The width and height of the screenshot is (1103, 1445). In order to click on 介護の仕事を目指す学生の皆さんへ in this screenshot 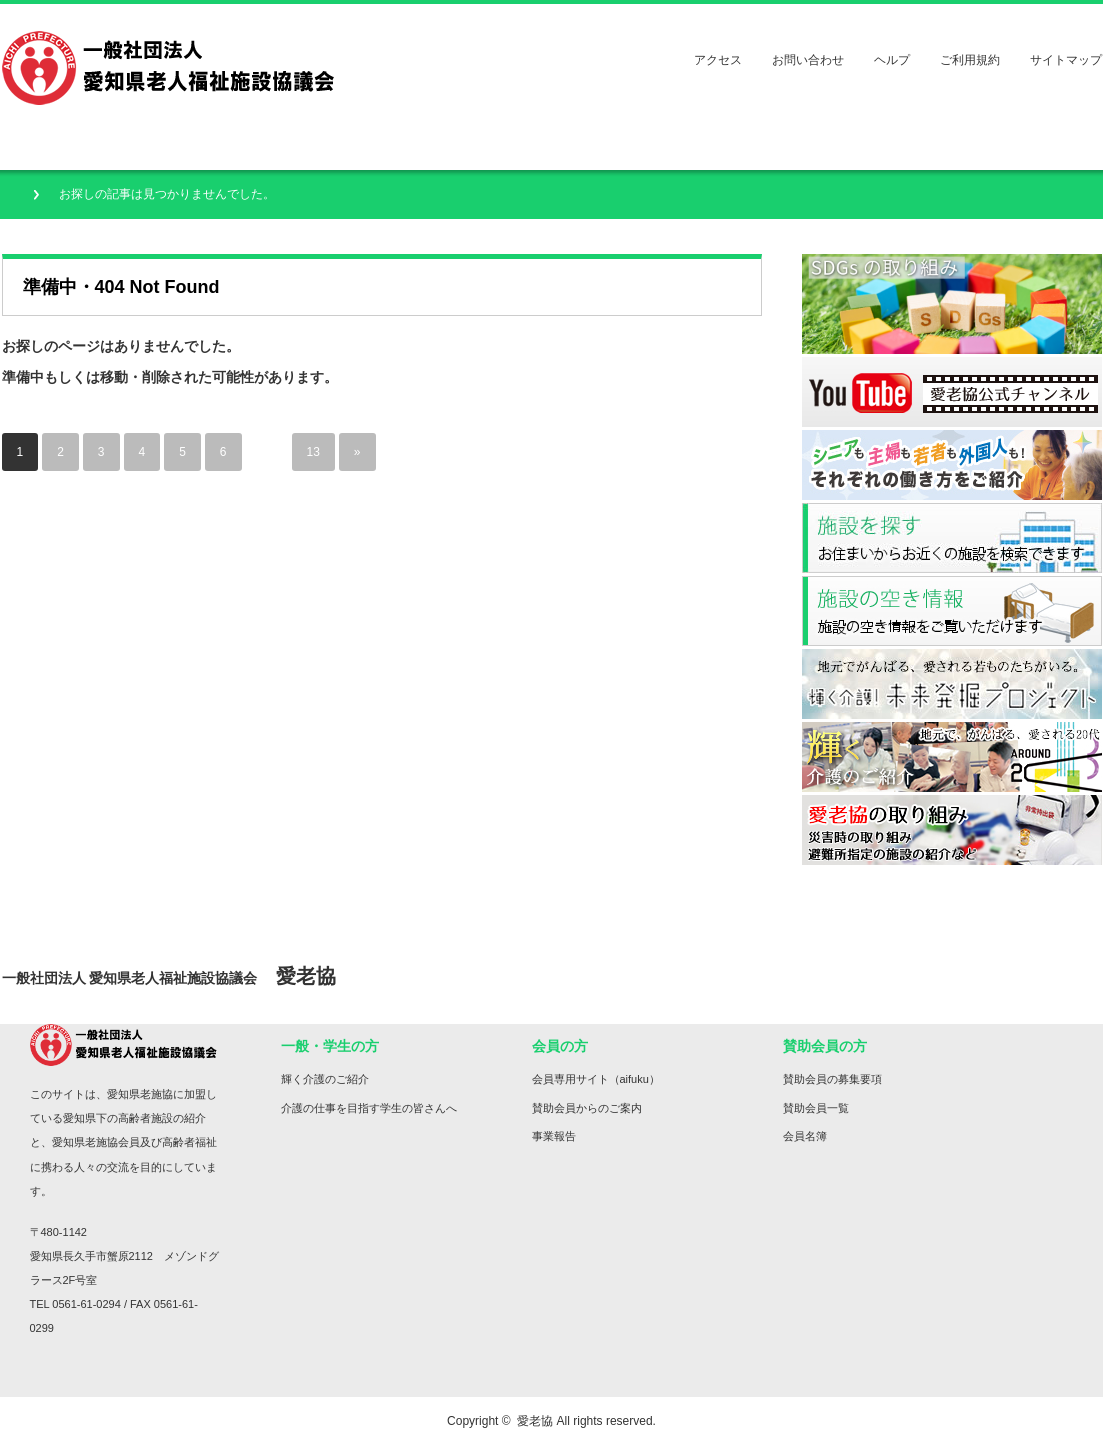, I will do `click(369, 1108)`.